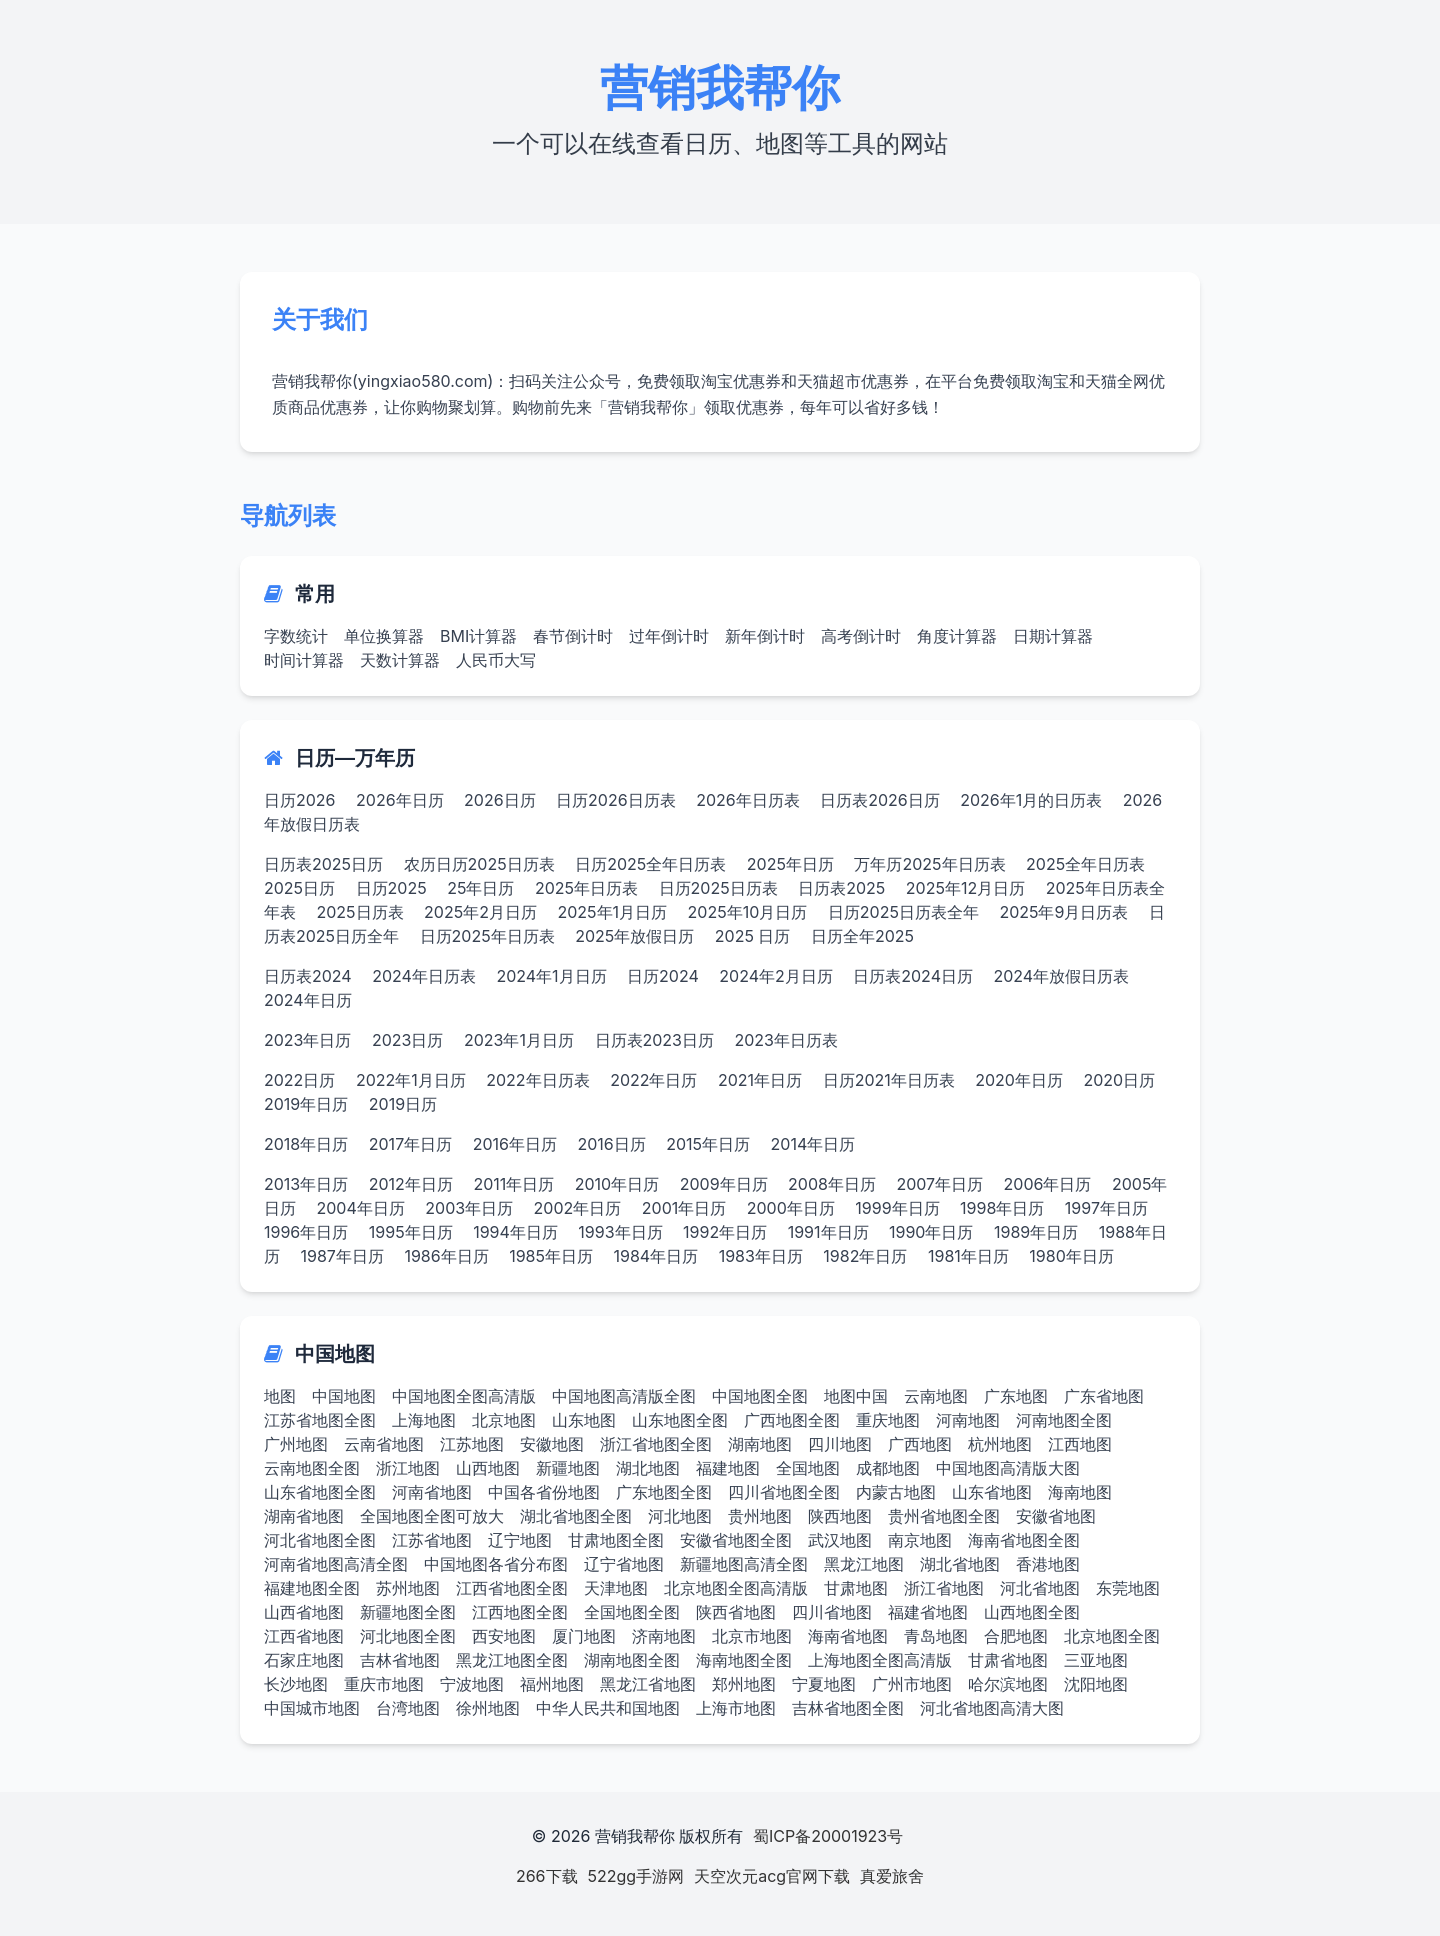 This screenshot has height=1936, width=1440. Describe the element at coordinates (792, 1420) in the screenshot. I see `广西地图全图` at that location.